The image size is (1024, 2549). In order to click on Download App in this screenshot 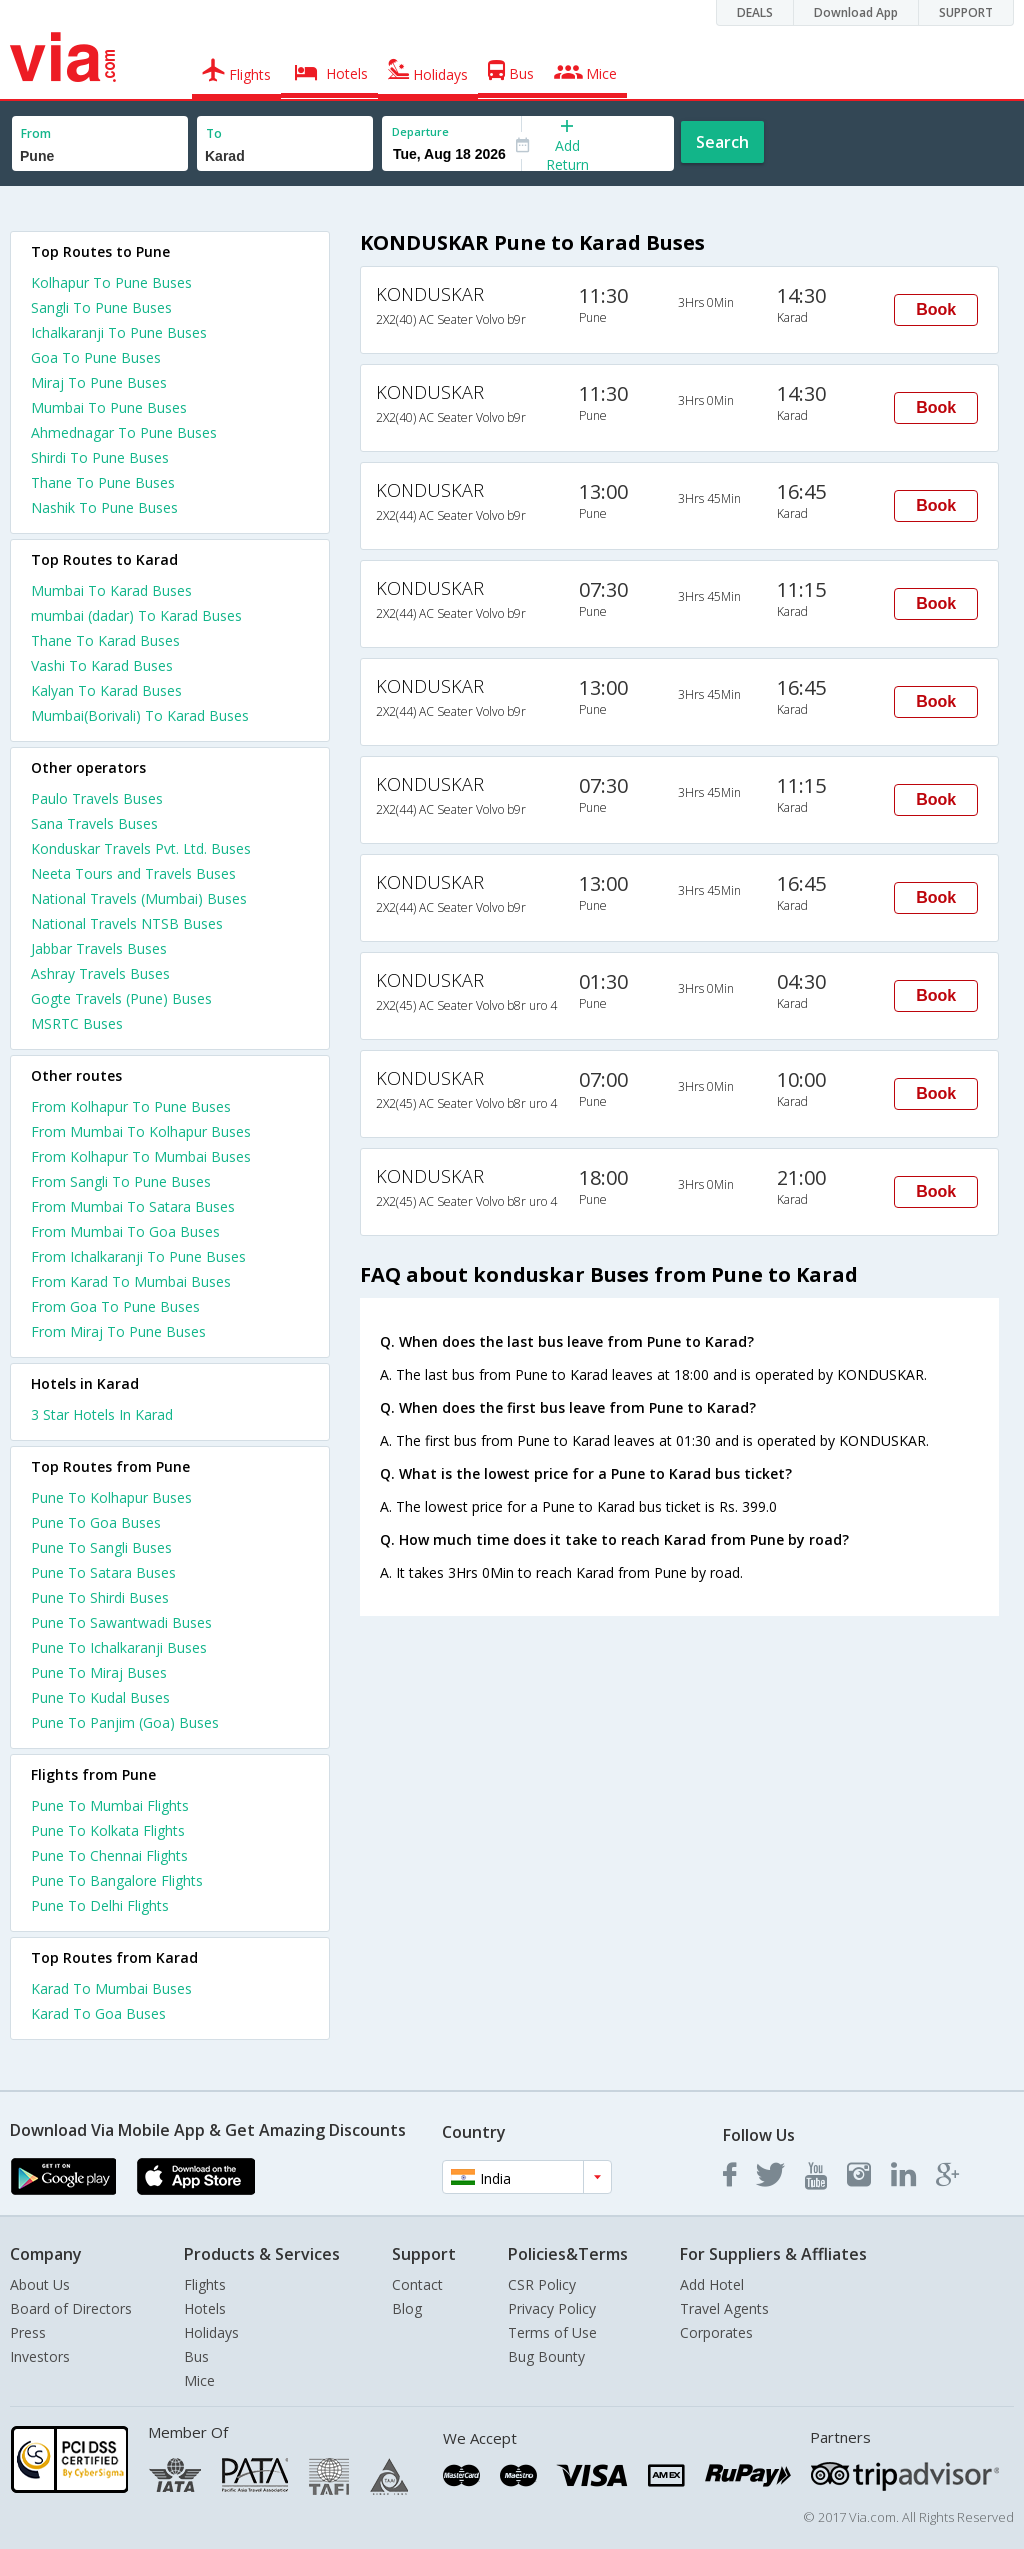, I will do `click(856, 12)`.